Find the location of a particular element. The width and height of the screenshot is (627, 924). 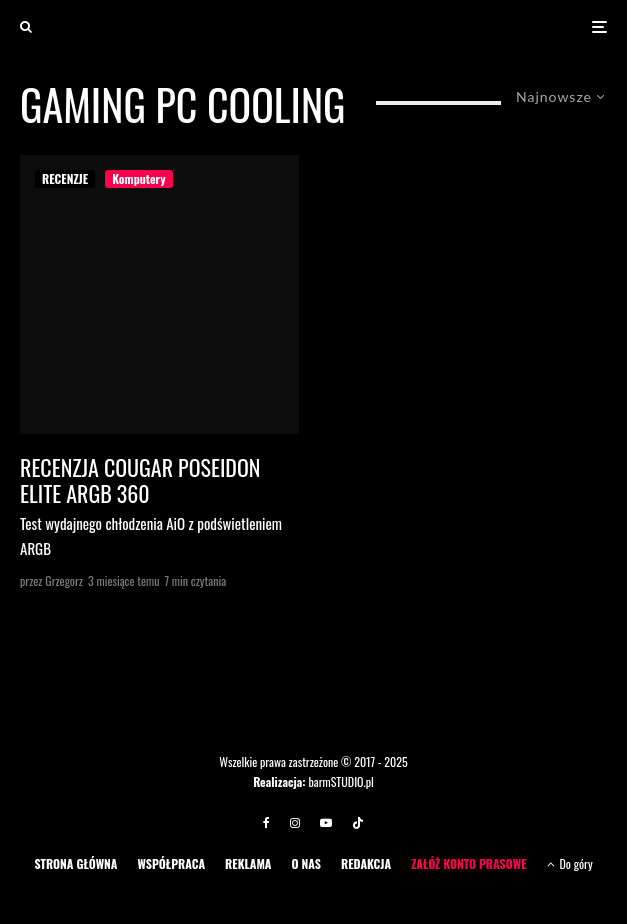

O NAS is located at coordinates (306, 863).